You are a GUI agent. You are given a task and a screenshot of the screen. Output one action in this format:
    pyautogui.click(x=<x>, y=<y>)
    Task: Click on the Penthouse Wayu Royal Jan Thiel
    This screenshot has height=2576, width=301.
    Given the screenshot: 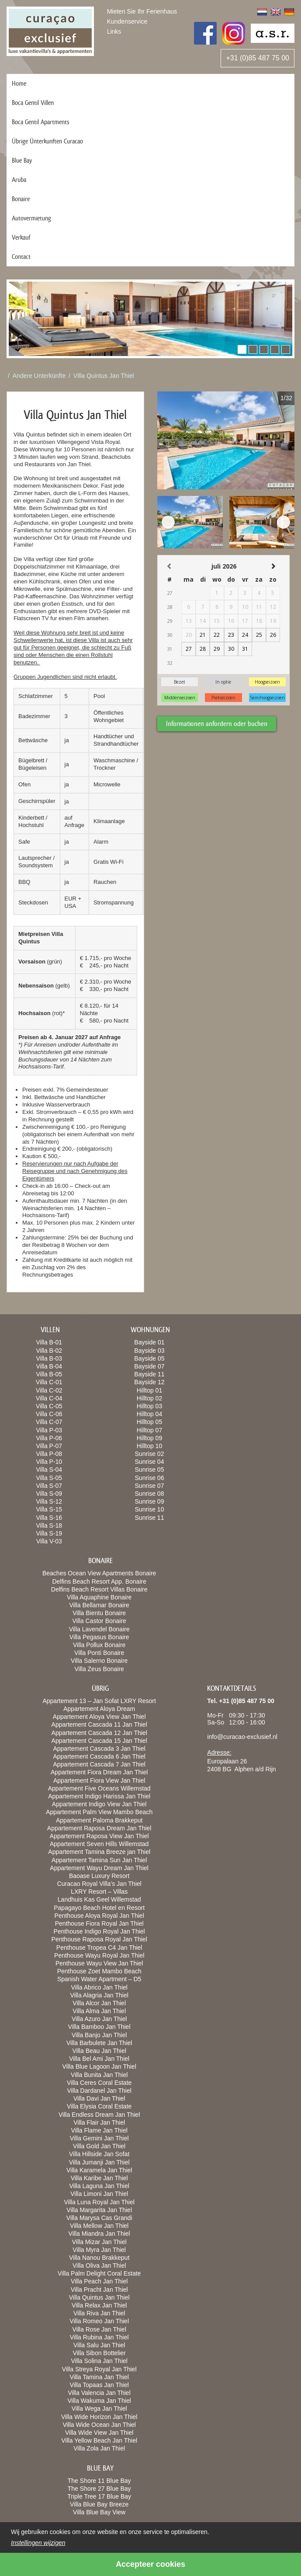 What is the action you would take?
    pyautogui.click(x=99, y=1955)
    